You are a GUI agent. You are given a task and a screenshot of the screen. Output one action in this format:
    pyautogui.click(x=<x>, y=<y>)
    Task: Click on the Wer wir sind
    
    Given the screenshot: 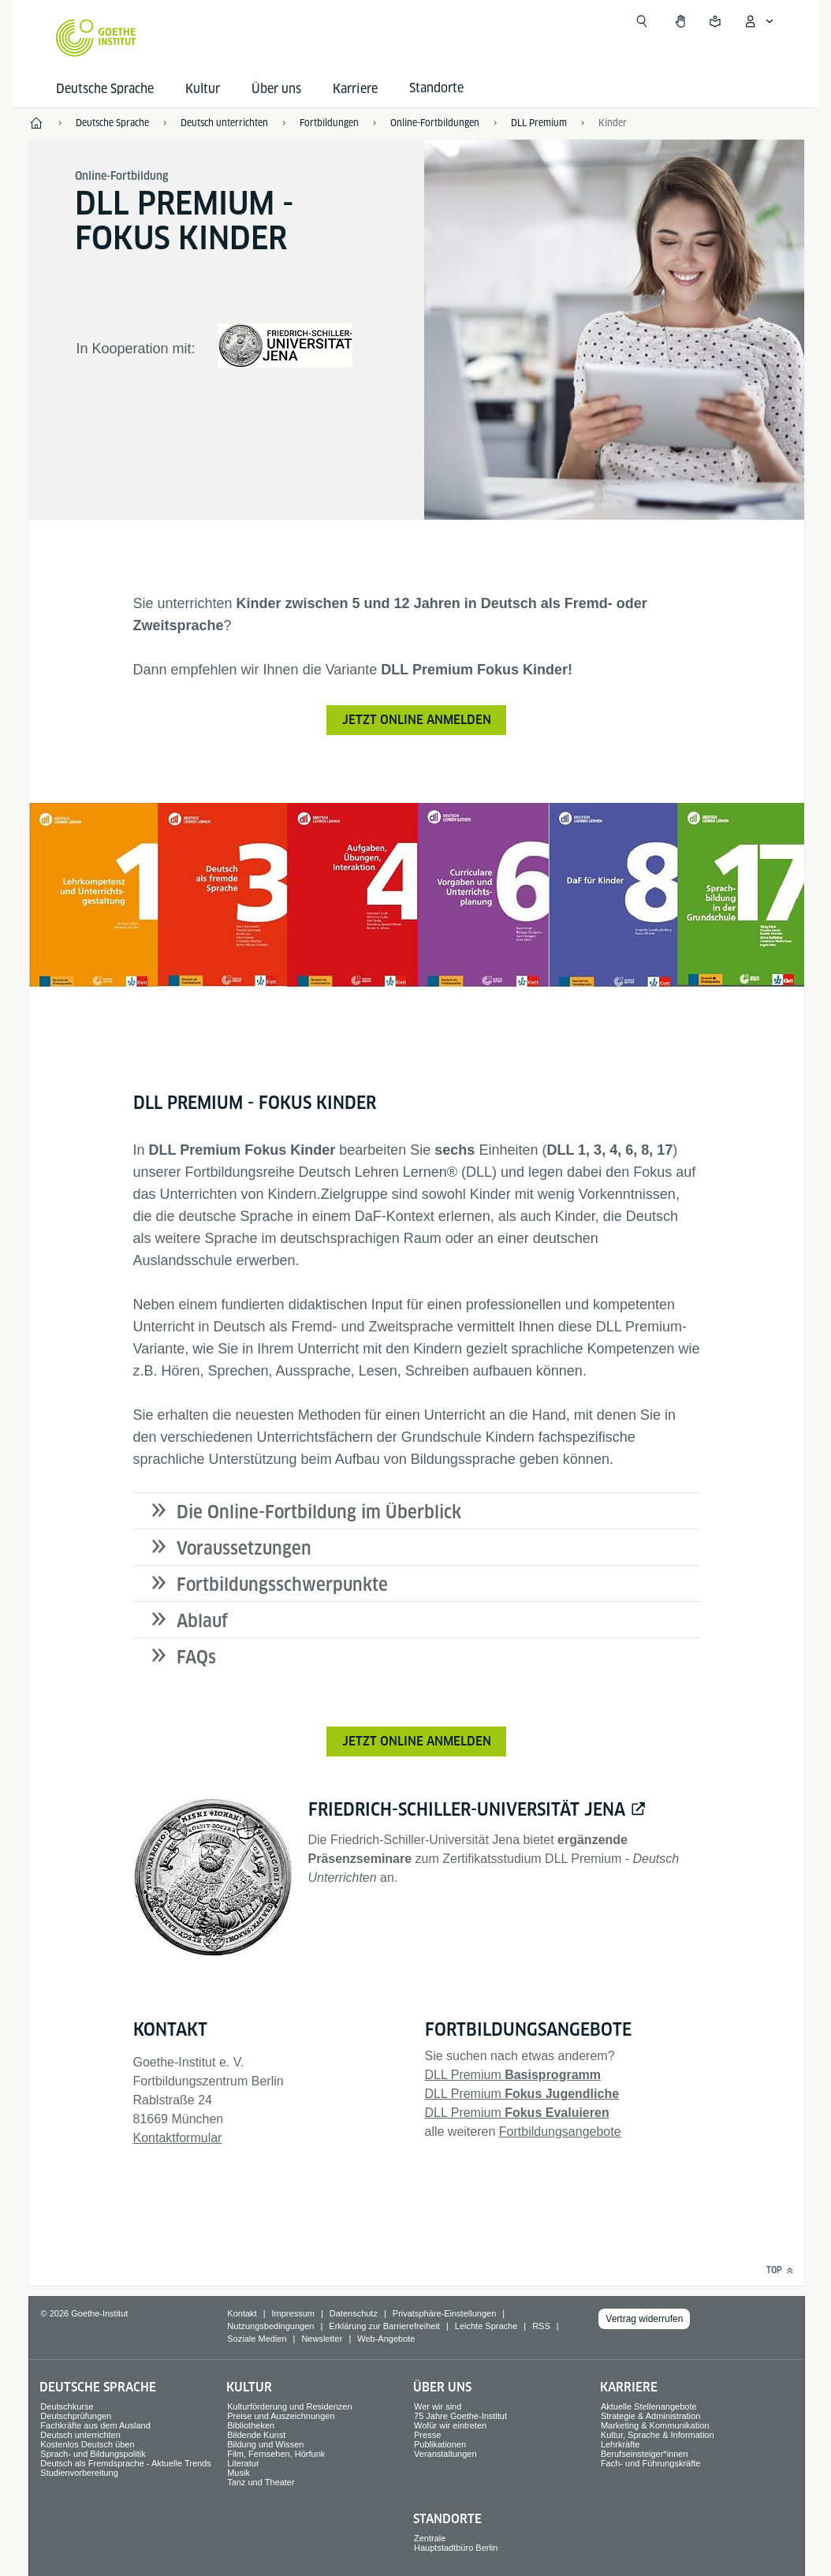 What is the action you would take?
    pyautogui.click(x=437, y=2406)
    